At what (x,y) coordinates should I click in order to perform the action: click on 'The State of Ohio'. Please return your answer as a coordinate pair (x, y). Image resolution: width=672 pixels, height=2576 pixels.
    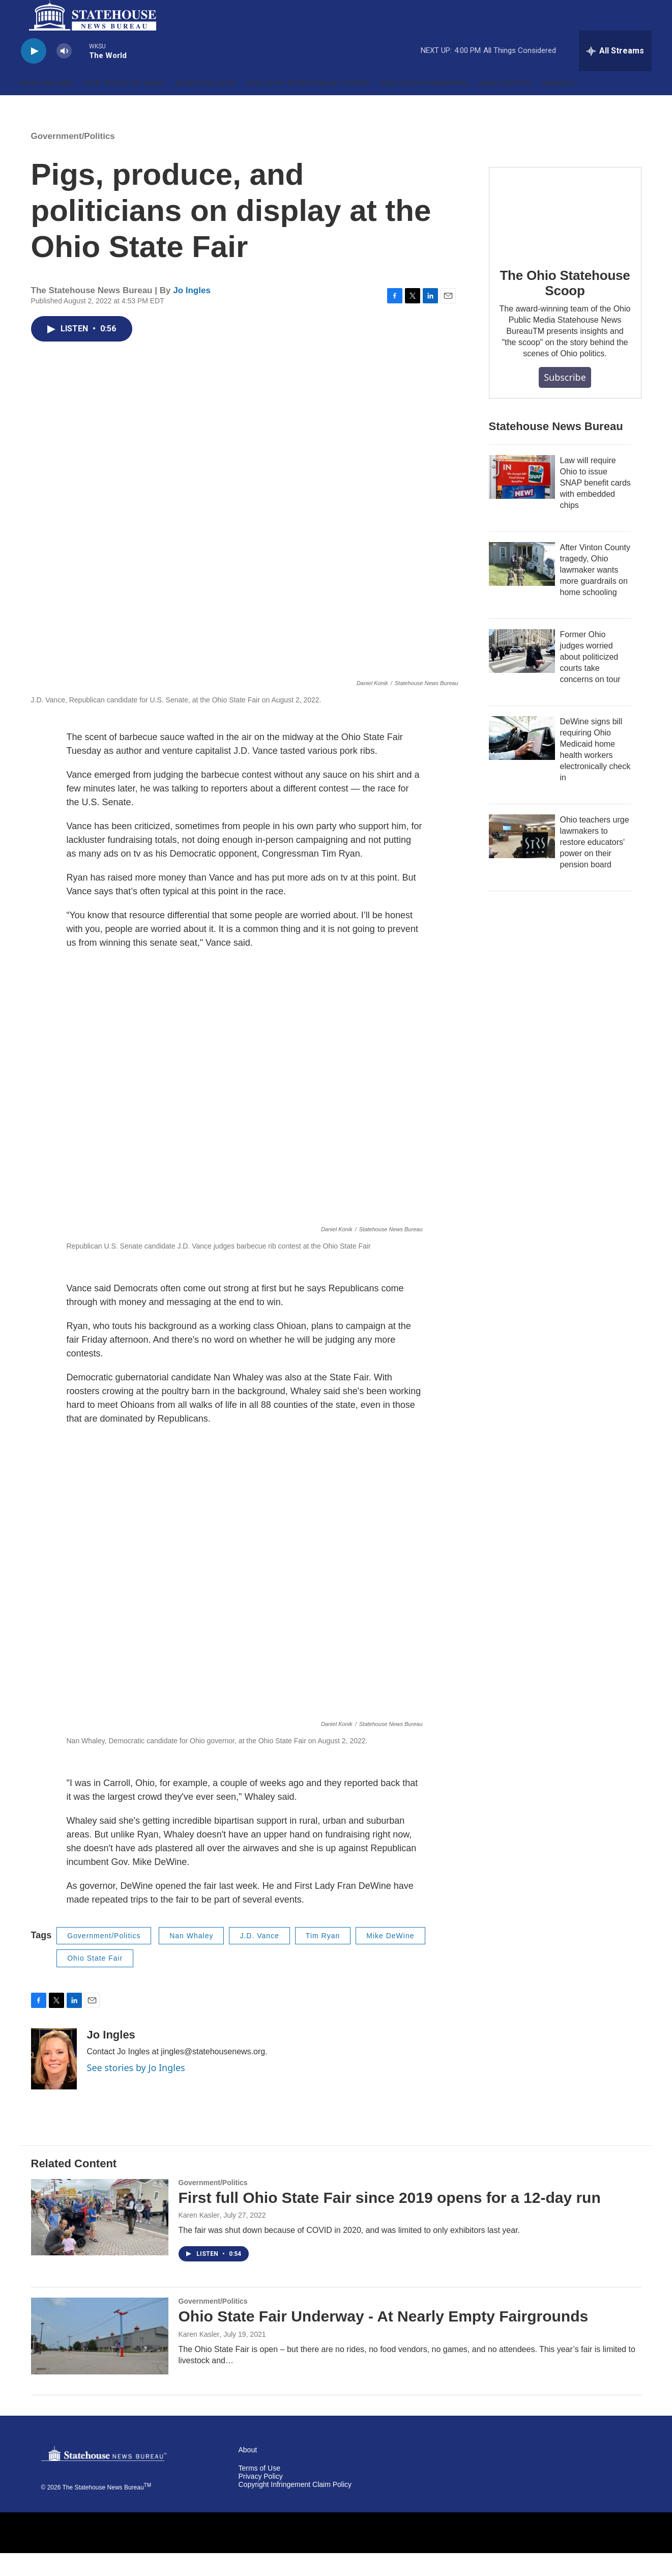
    Looking at the image, I should click on (124, 106).